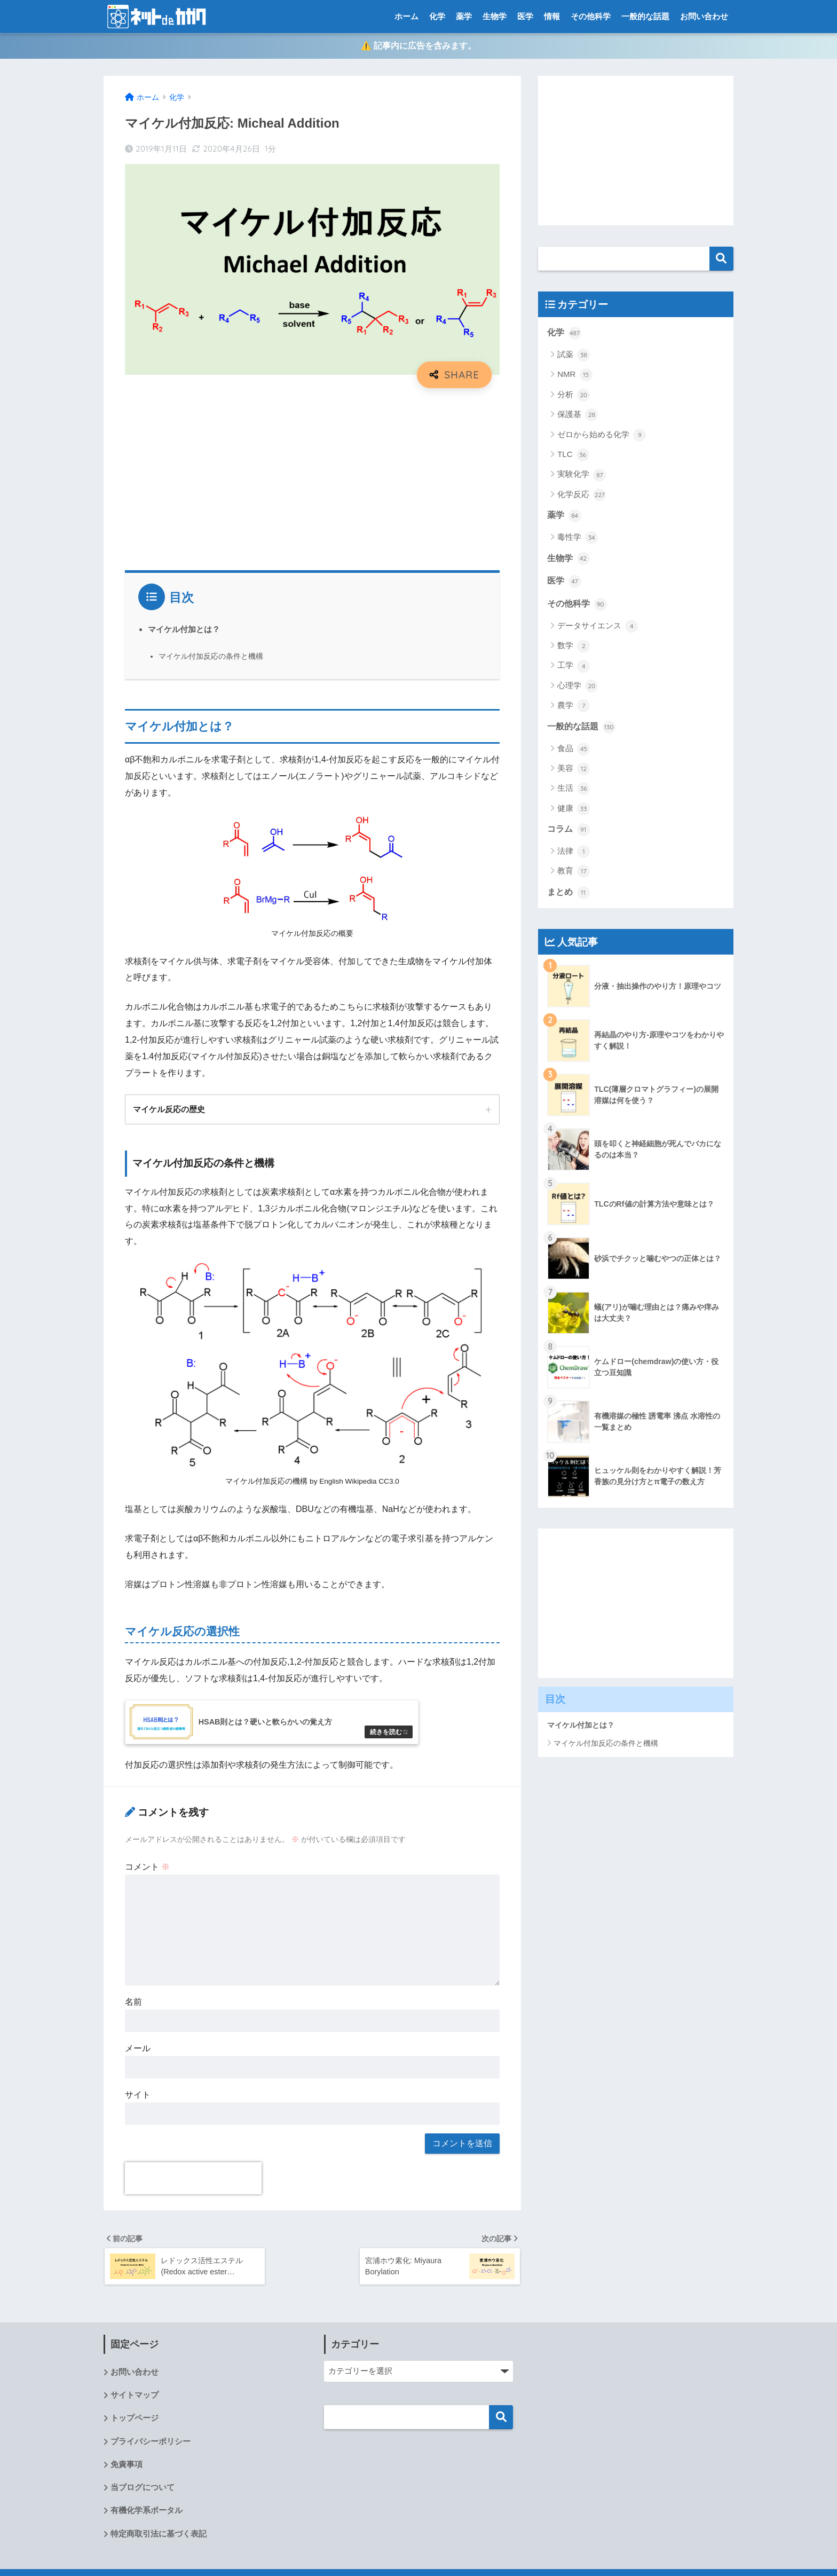 The image size is (837, 2576). What do you see at coordinates (312, 475) in the screenshot?
I see `[Advertisement]` at bounding box center [312, 475].